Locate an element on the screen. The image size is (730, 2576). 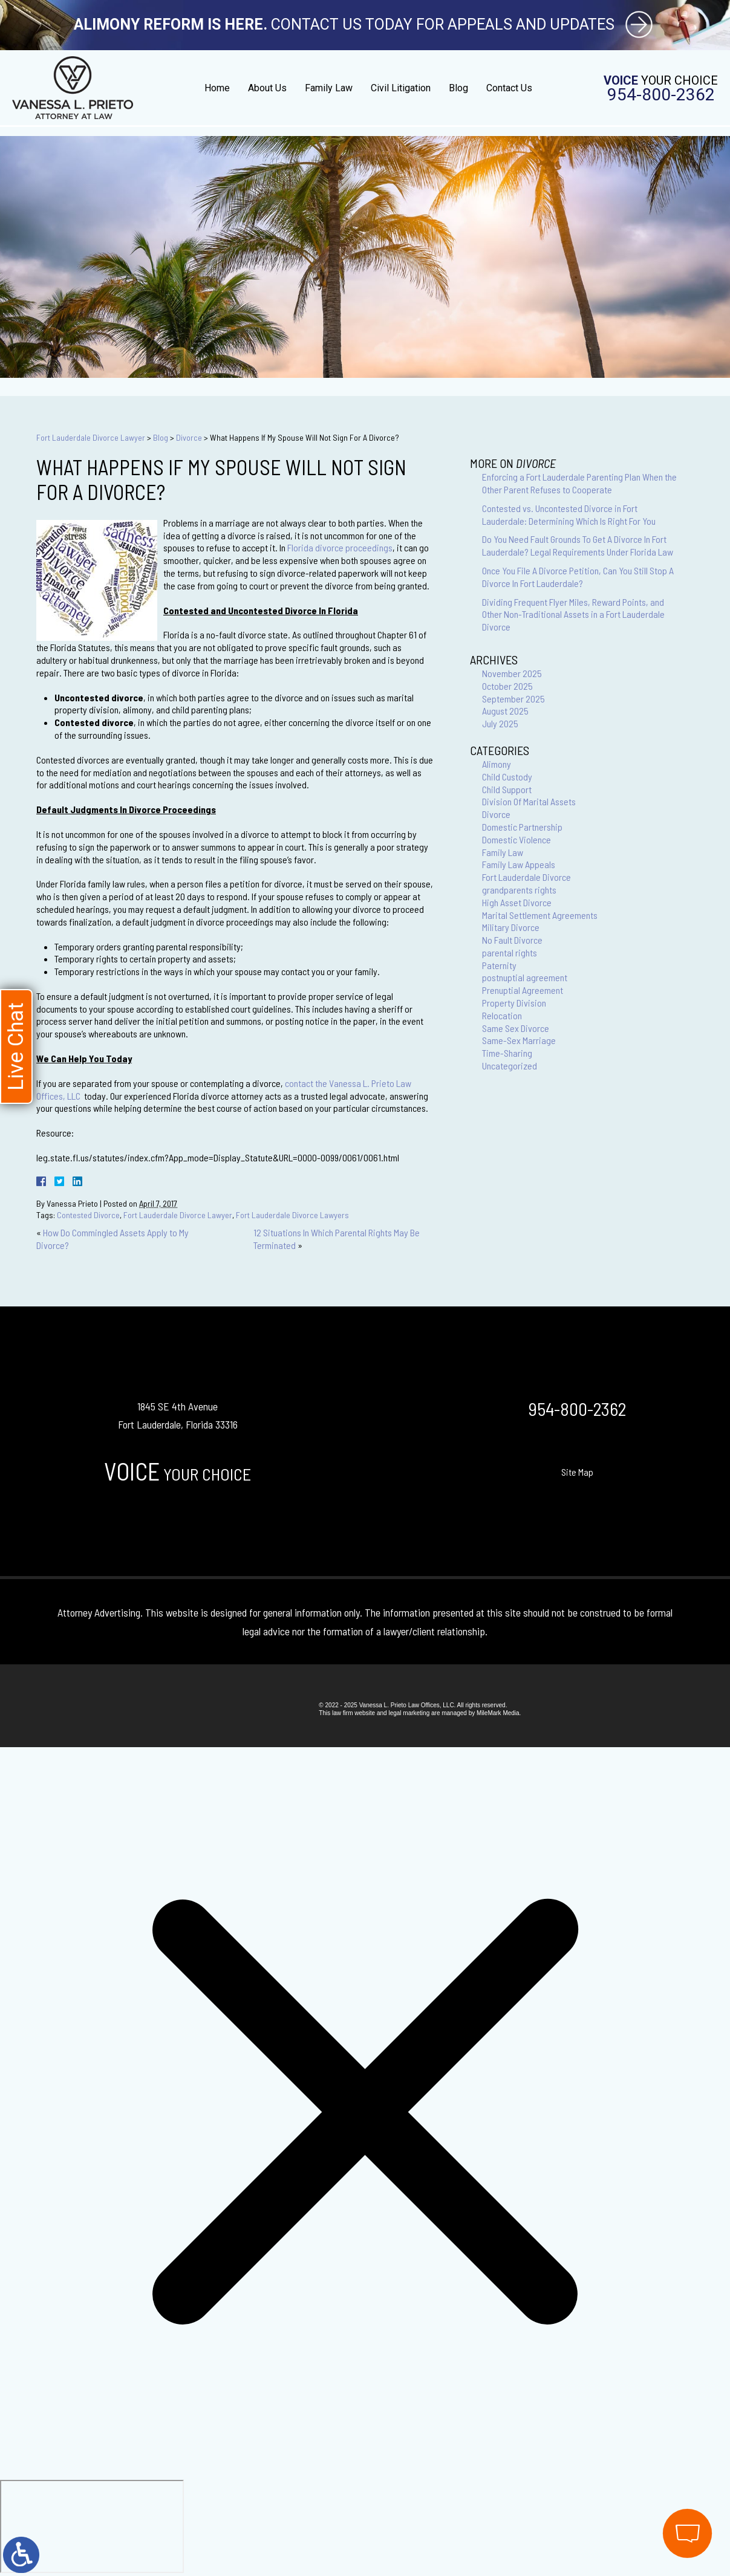
Enforcing a Fort Lauderdale Parenting Plan When the Other Parent Refuses to Cooperate is located at coordinates (579, 483).